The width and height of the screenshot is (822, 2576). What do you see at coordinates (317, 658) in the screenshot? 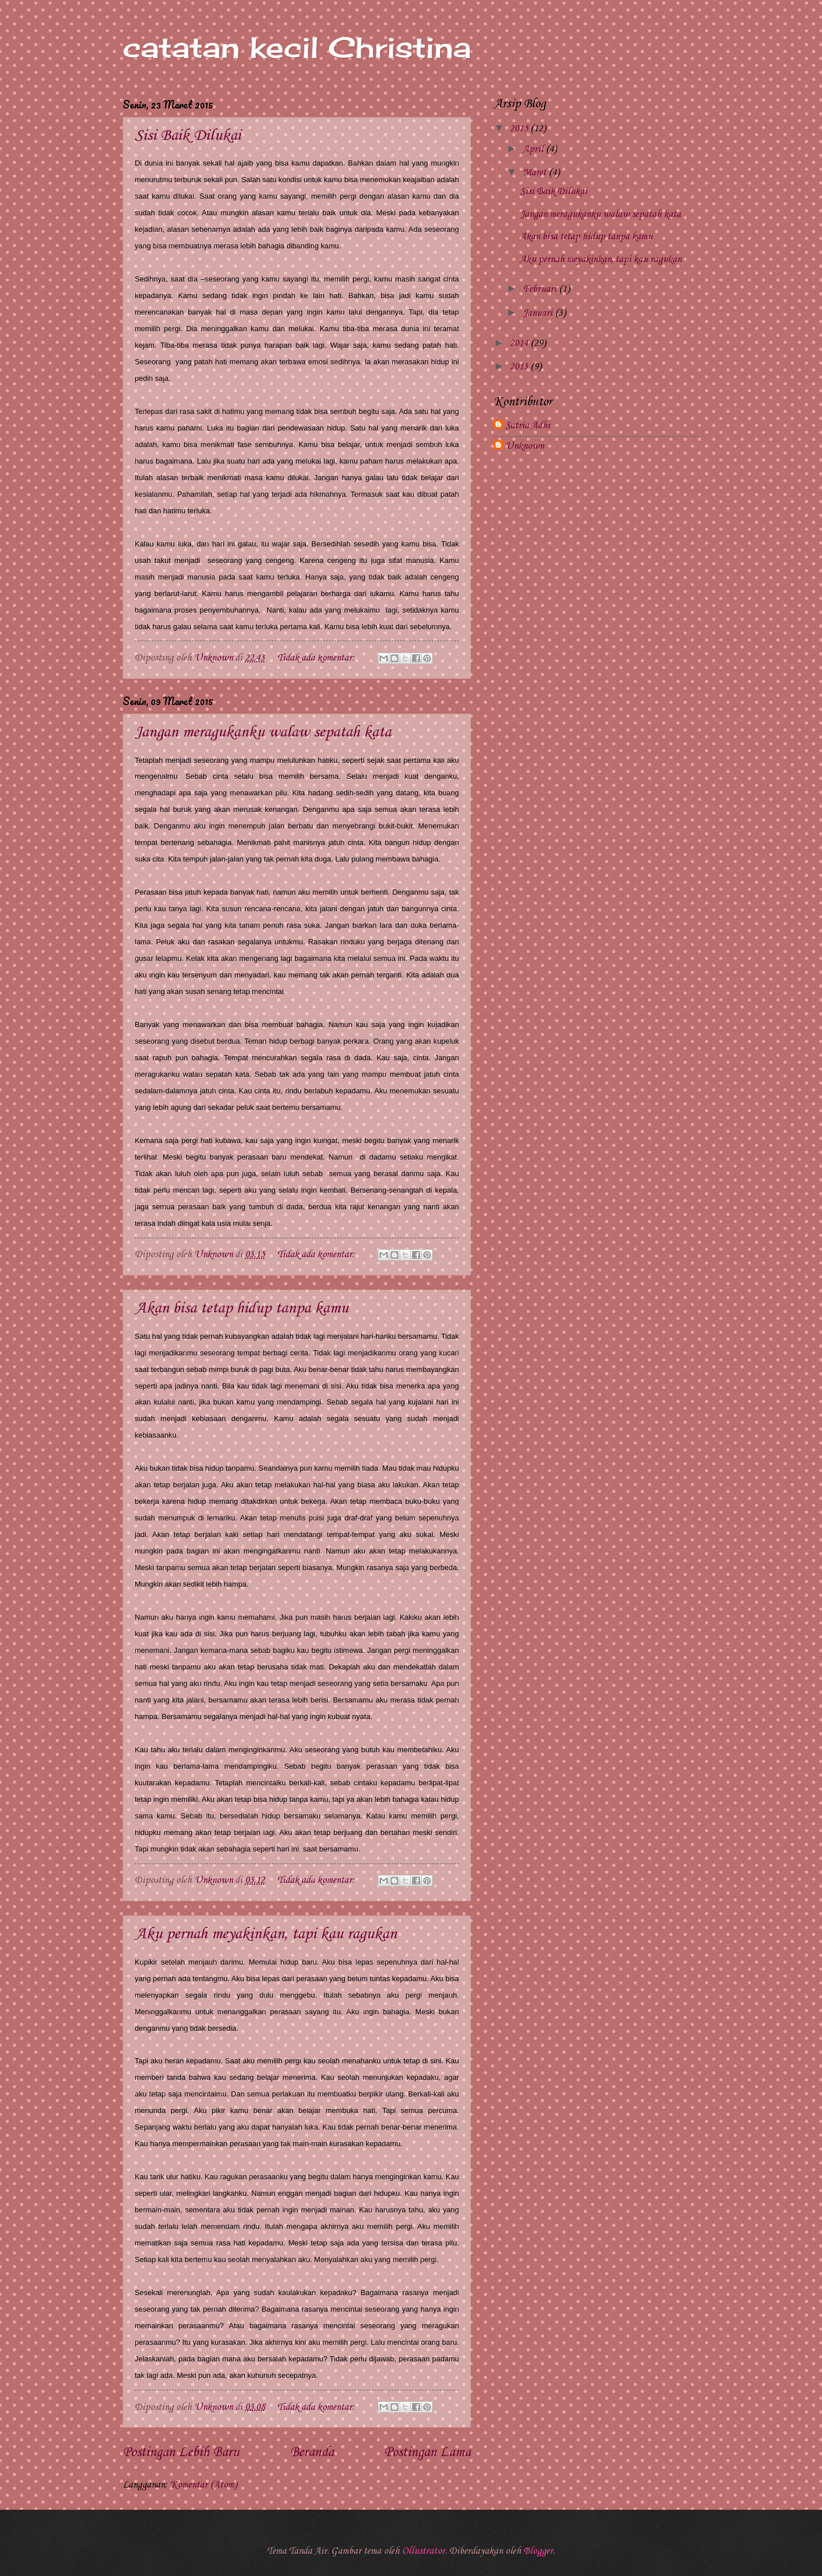
I see `Tidak ada komentar:` at bounding box center [317, 658].